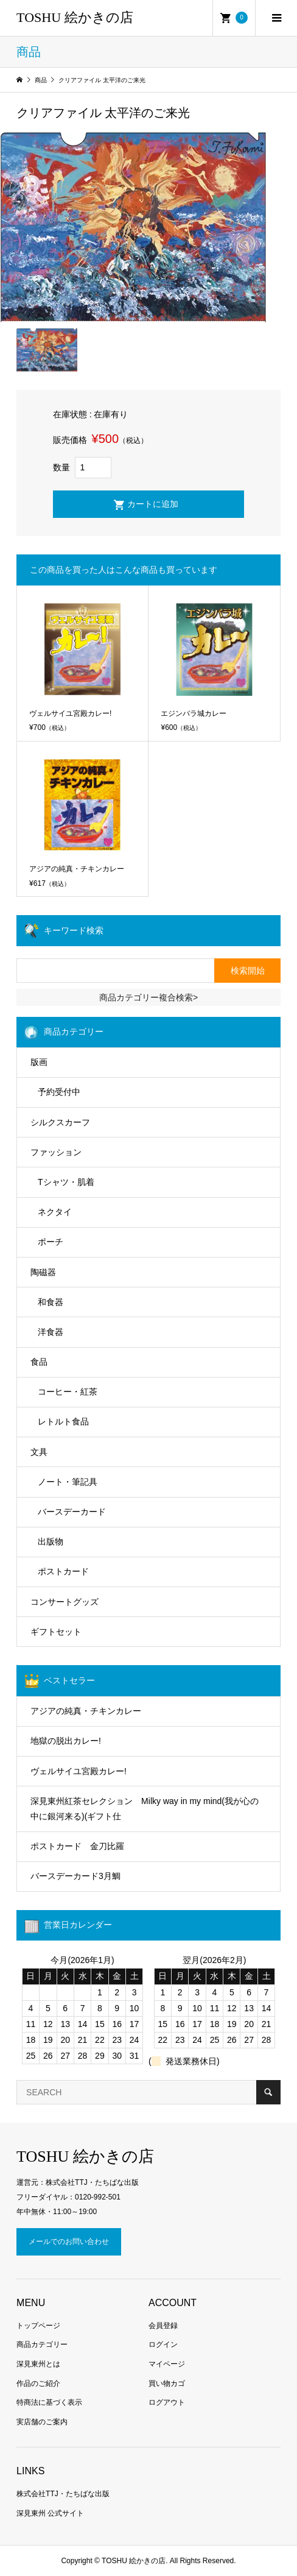  Describe the element at coordinates (67, 1482) in the screenshot. I see `ノート・筆記具` at that location.